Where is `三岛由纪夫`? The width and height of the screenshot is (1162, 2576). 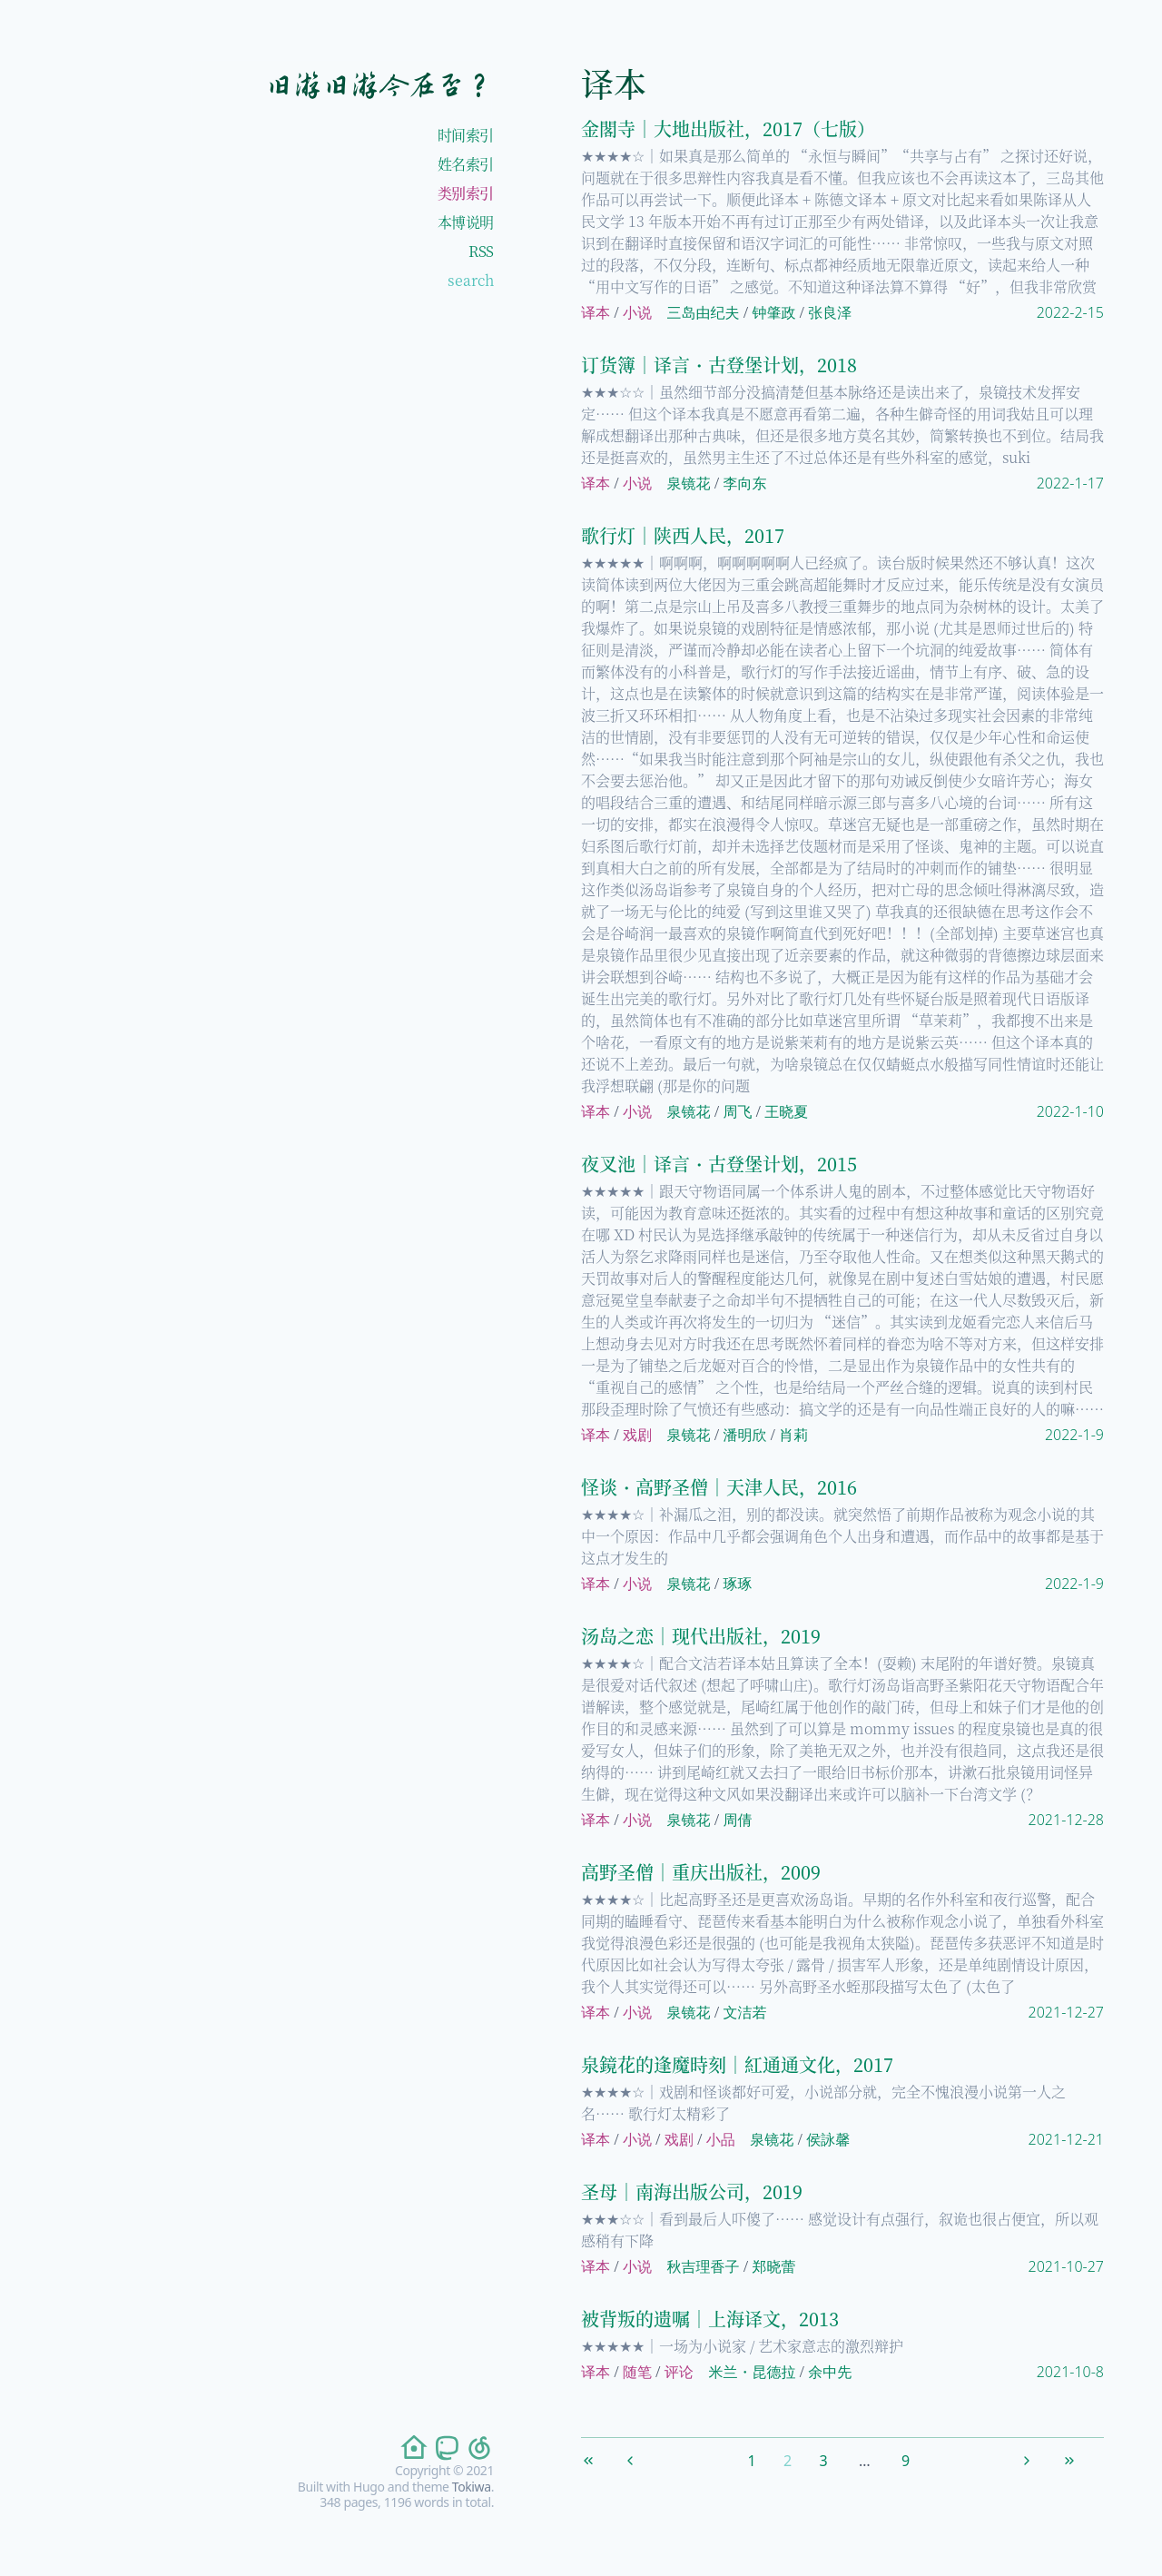
三岛由纪夫 is located at coordinates (703, 312).